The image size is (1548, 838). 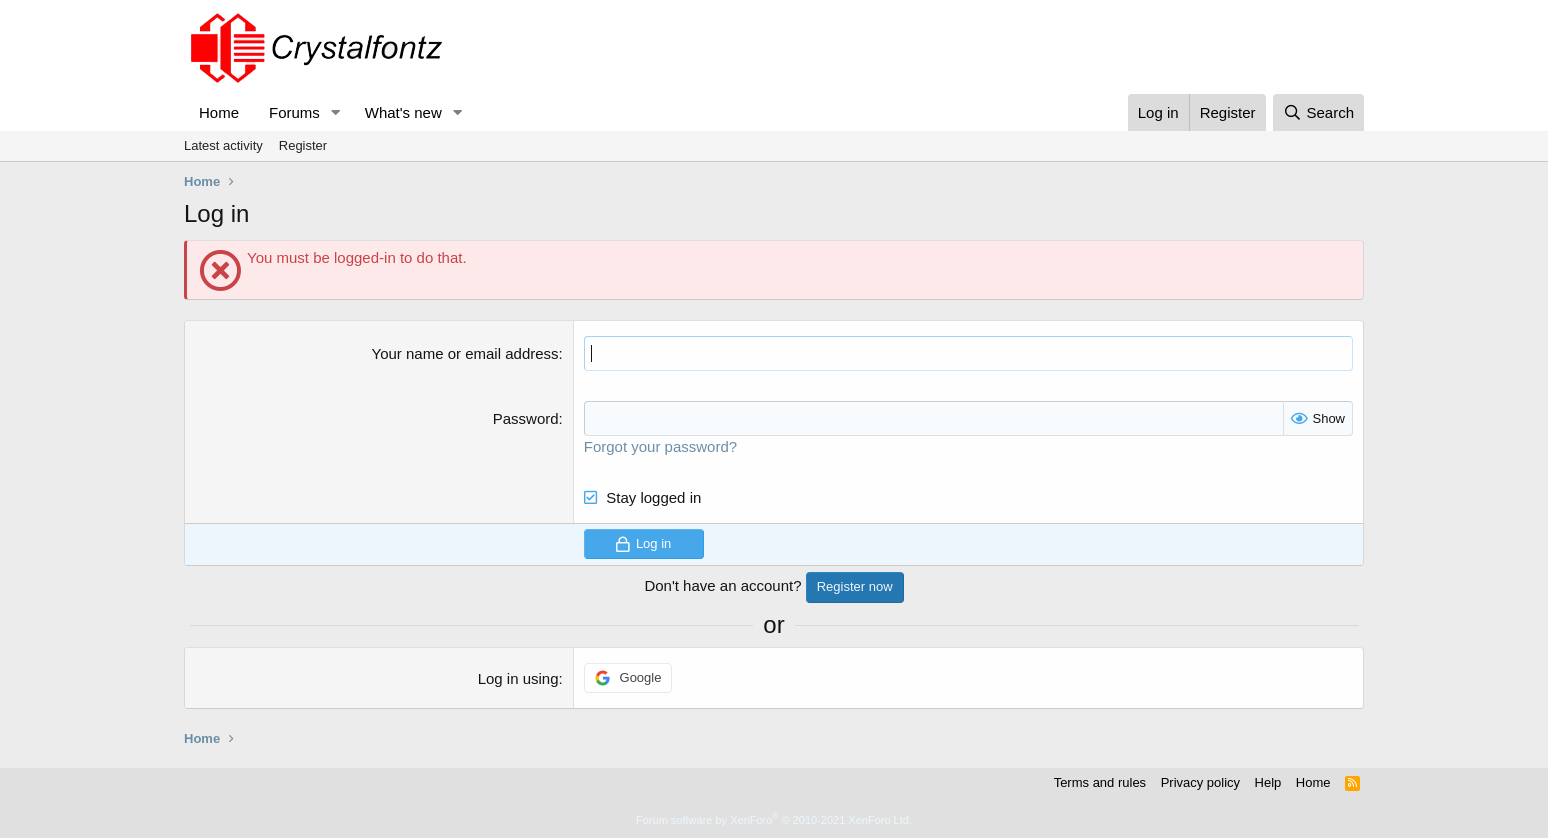 I want to click on Your name or email address, so click(x=465, y=353).